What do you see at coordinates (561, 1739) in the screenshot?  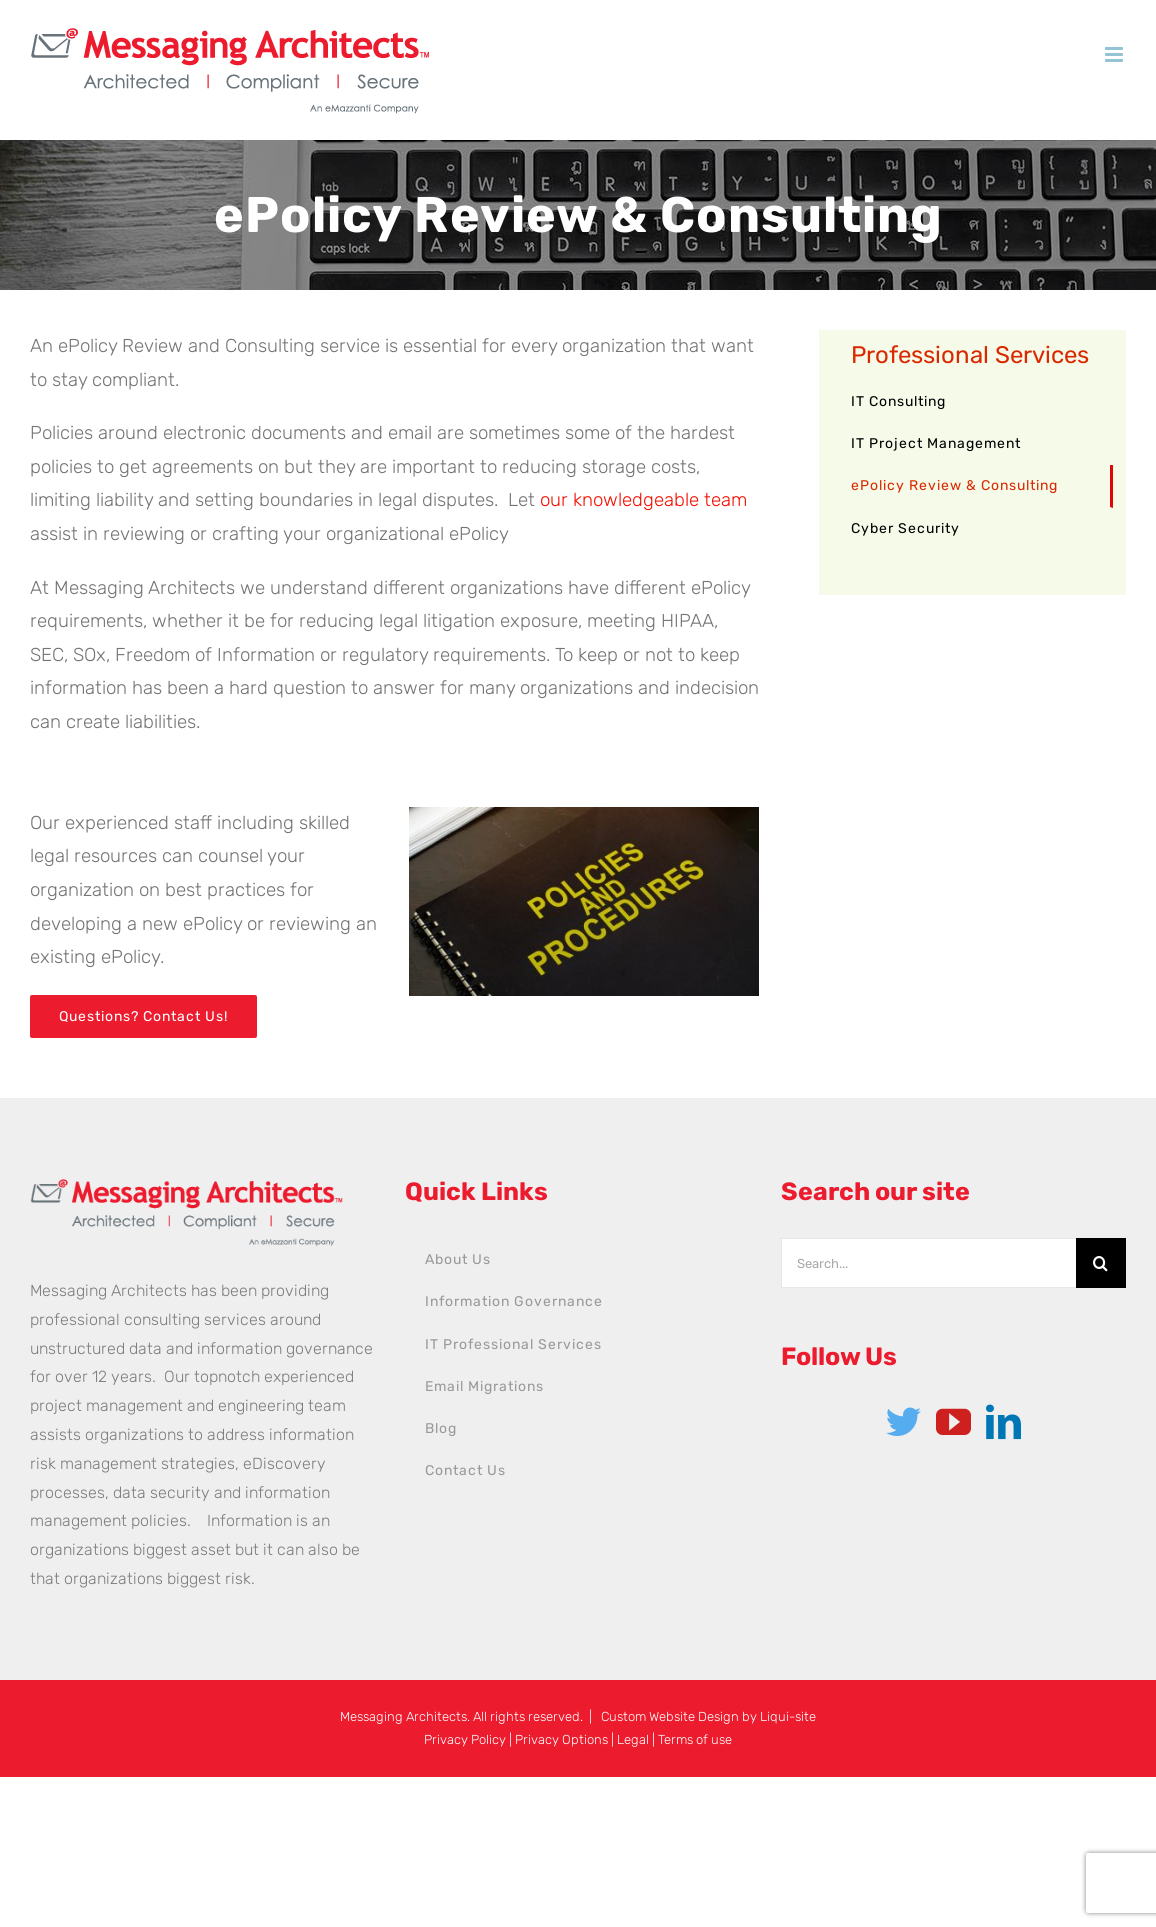 I see `Privacy Options` at bounding box center [561, 1739].